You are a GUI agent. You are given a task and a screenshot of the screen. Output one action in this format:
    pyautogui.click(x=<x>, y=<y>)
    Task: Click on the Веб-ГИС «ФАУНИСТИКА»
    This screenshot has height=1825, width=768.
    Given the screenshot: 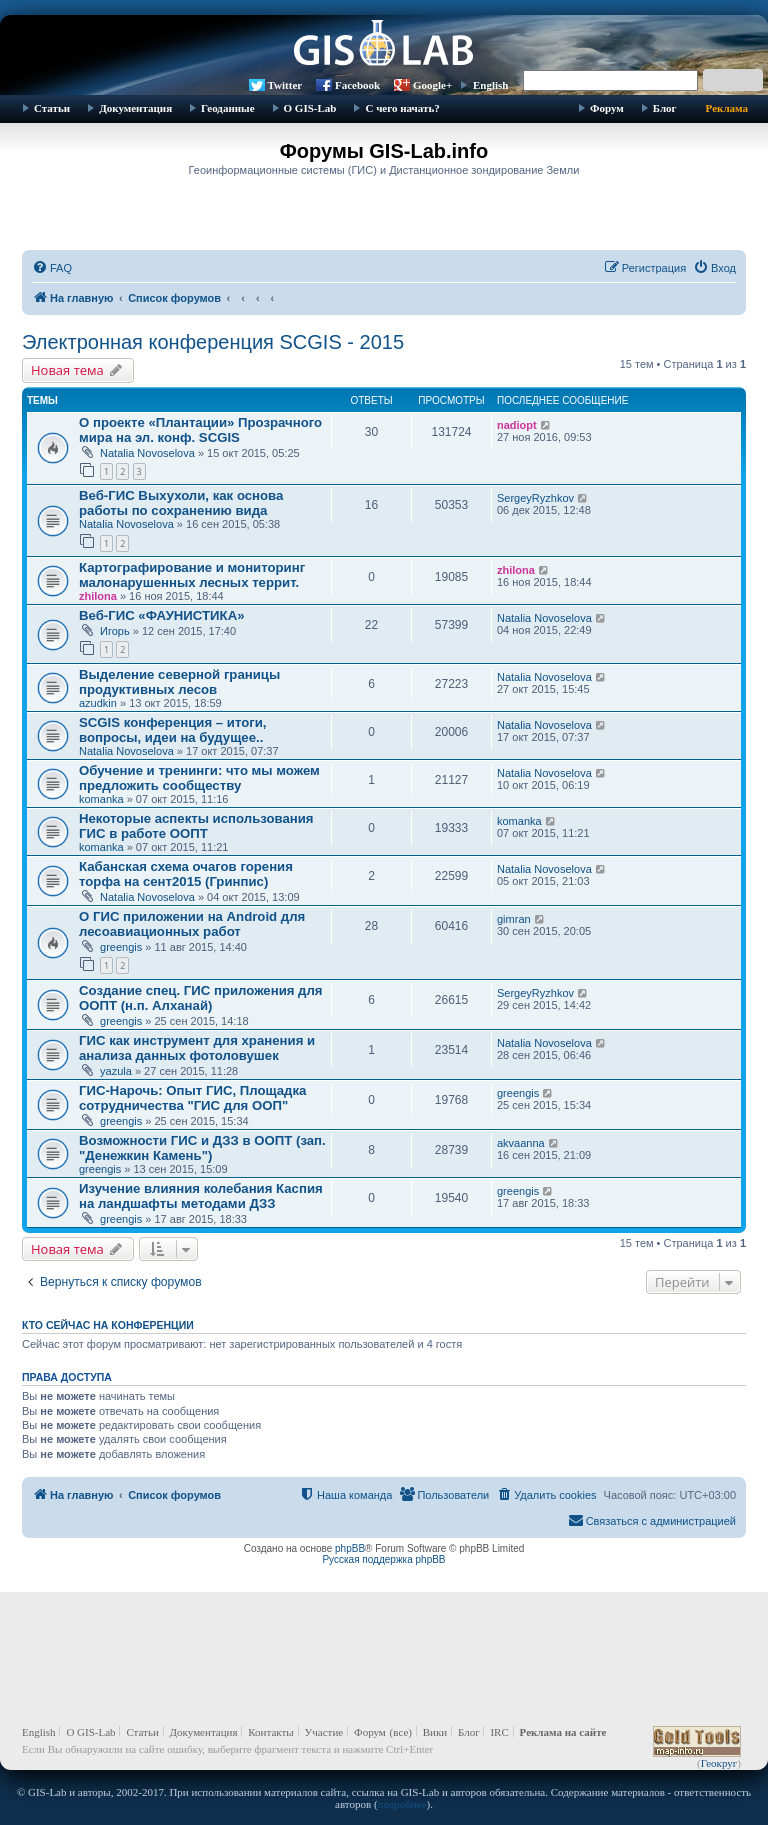 What is the action you would take?
    pyautogui.click(x=162, y=615)
    